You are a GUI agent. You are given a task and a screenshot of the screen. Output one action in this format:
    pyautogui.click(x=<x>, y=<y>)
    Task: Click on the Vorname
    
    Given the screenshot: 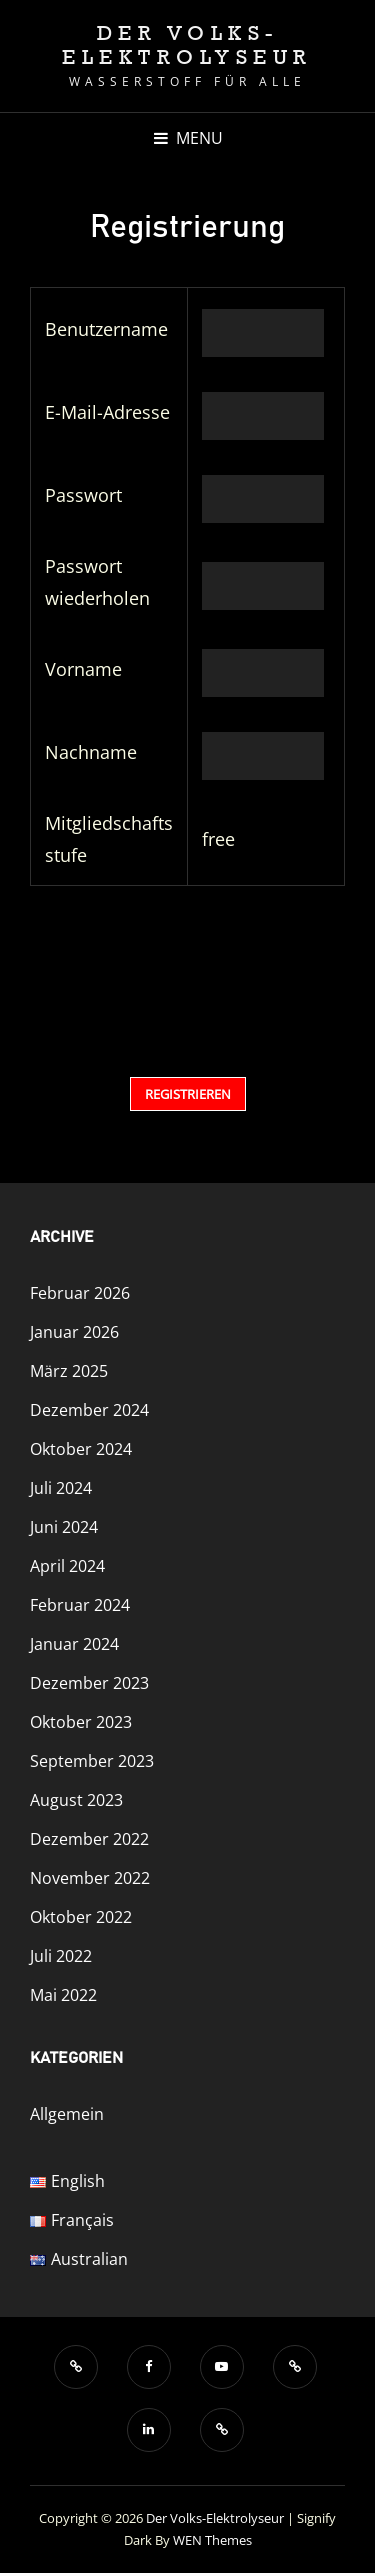 What is the action you would take?
    pyautogui.click(x=83, y=669)
    